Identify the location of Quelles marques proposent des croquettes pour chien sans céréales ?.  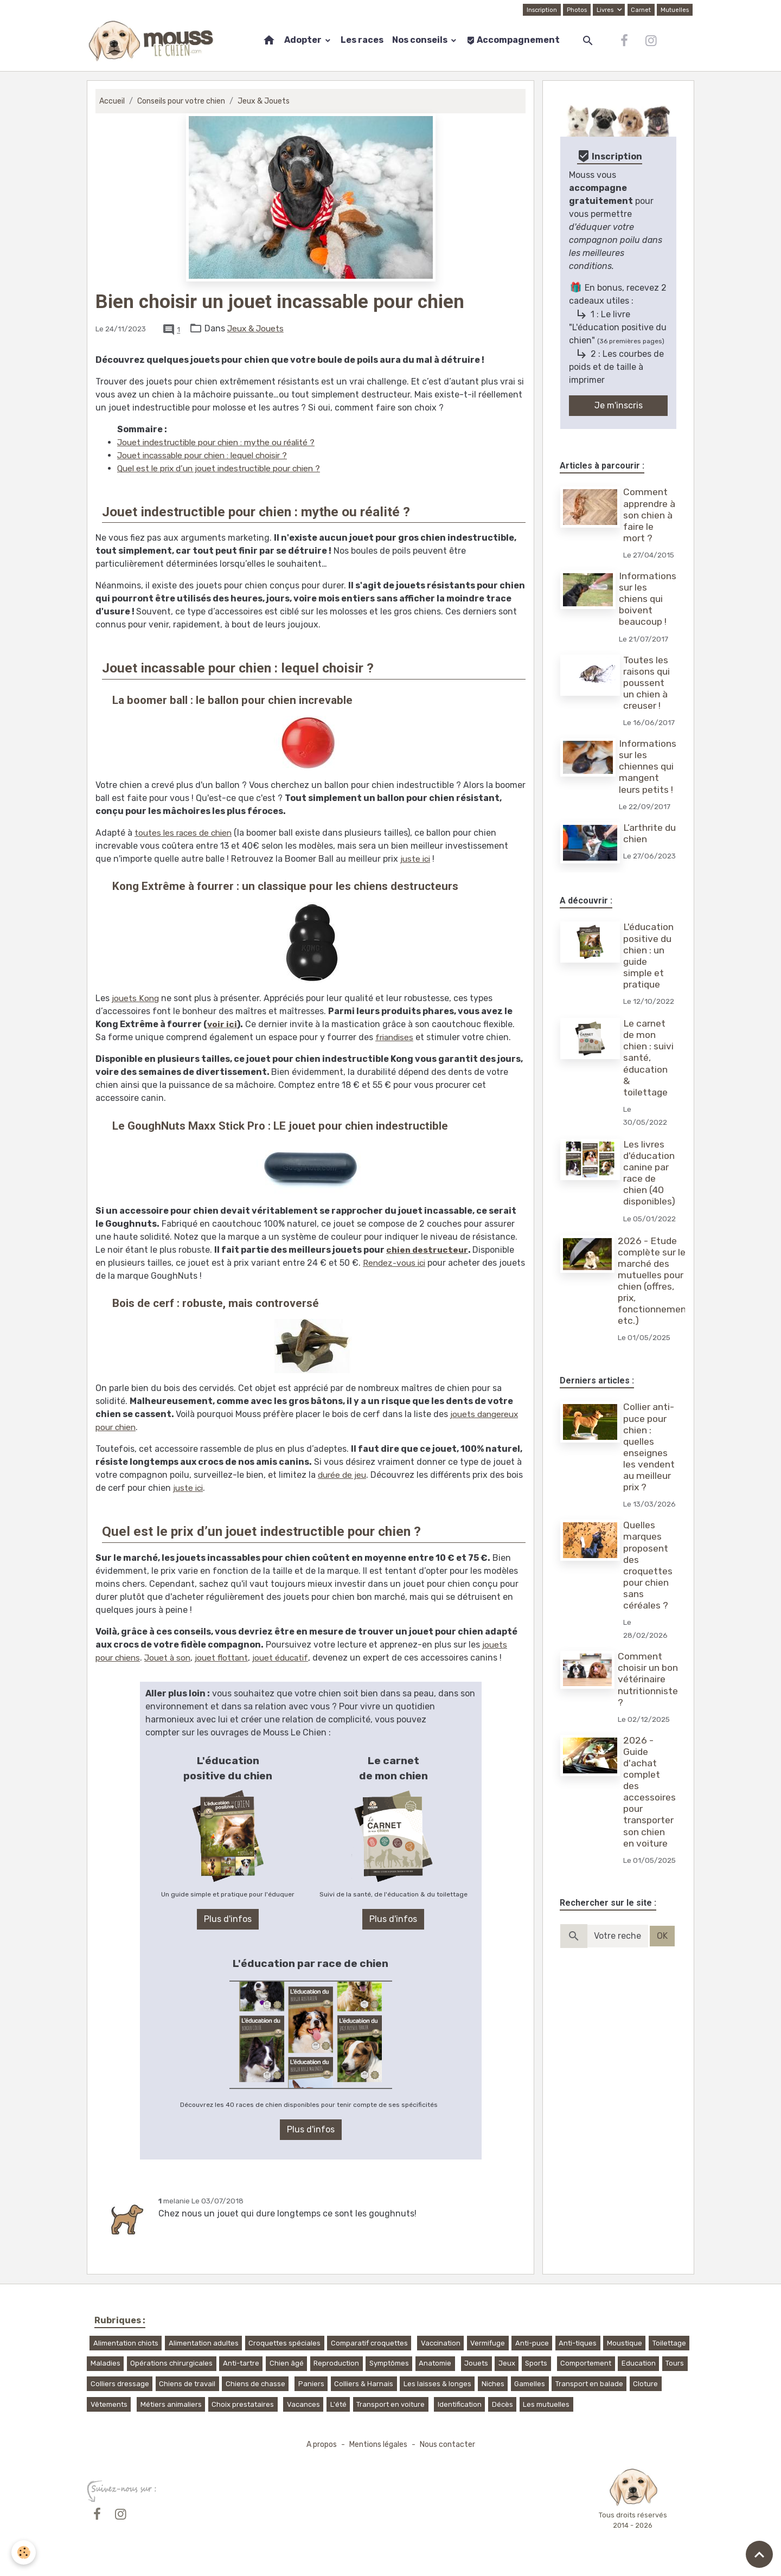
(649, 1602).